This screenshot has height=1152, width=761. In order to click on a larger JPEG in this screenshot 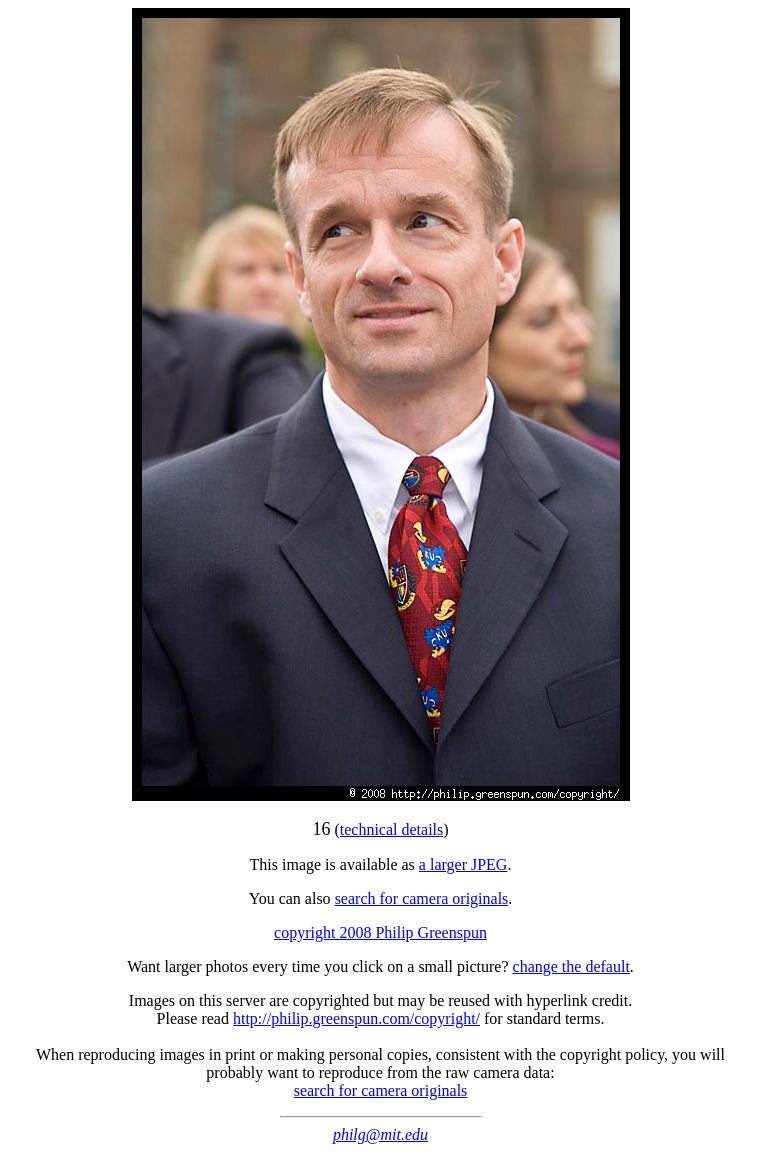, I will do `click(463, 864)`.